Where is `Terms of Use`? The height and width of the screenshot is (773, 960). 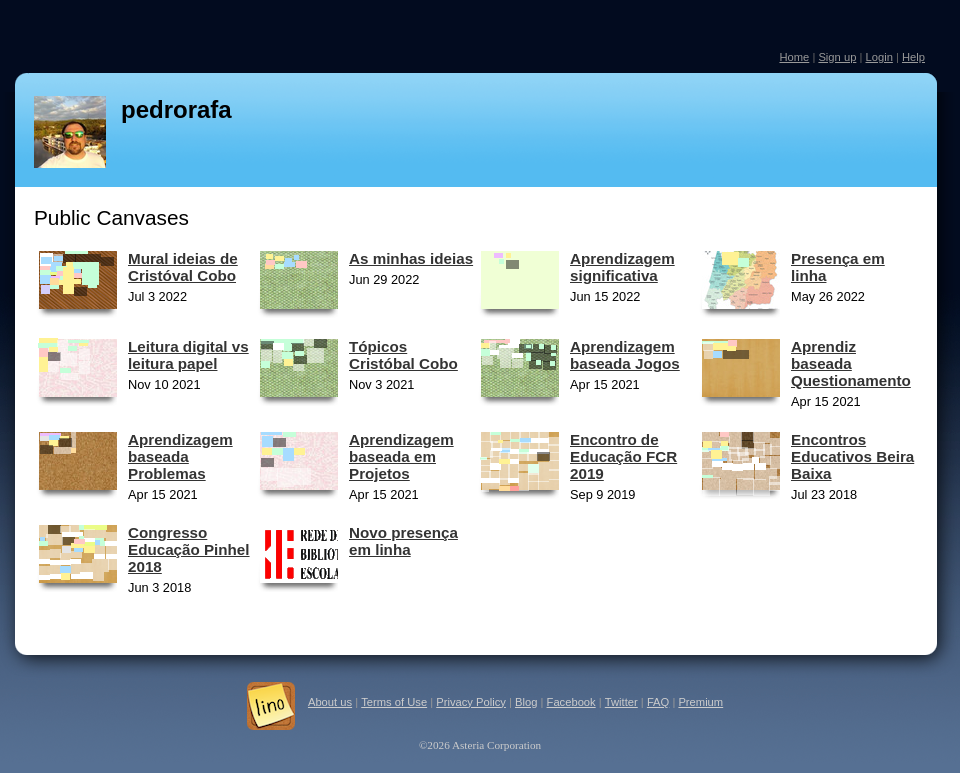
Terms of Use is located at coordinates (394, 702).